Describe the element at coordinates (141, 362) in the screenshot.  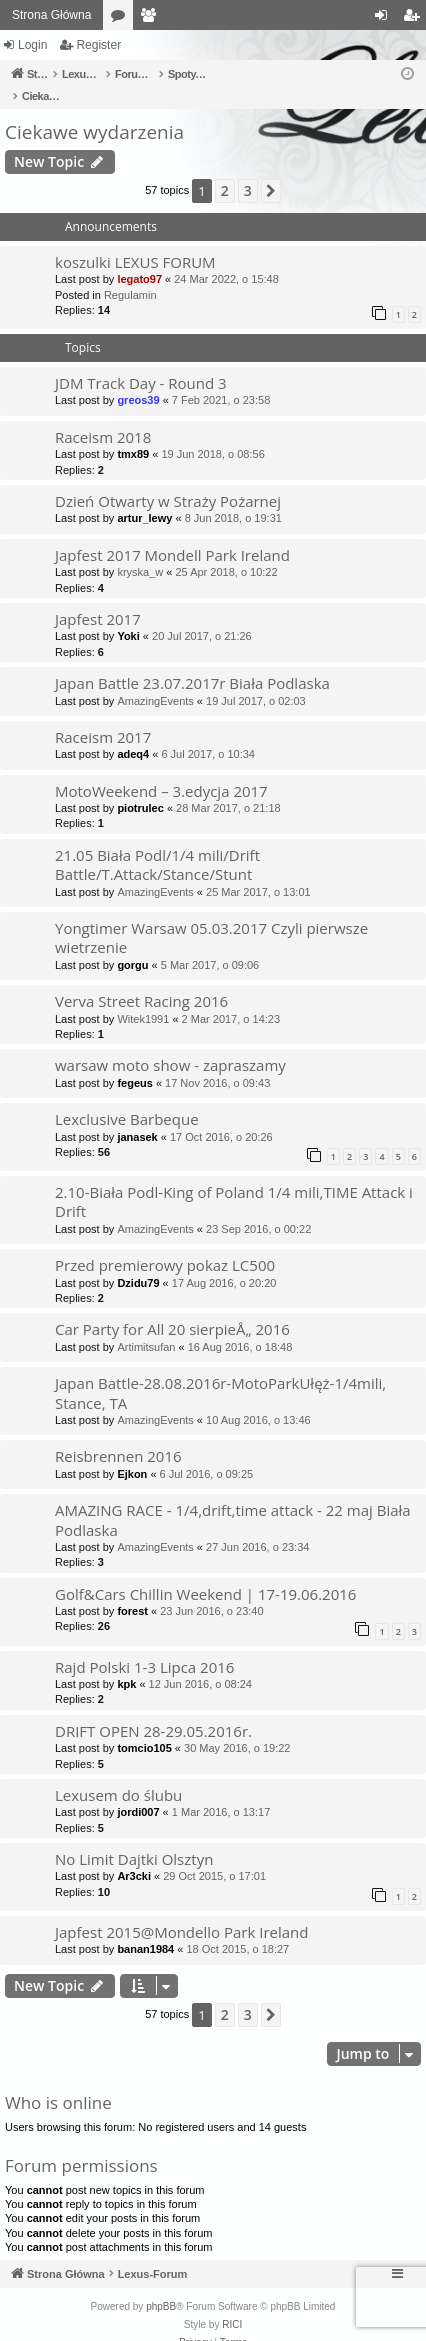
I see `JDM Track Day - Round 3` at that location.